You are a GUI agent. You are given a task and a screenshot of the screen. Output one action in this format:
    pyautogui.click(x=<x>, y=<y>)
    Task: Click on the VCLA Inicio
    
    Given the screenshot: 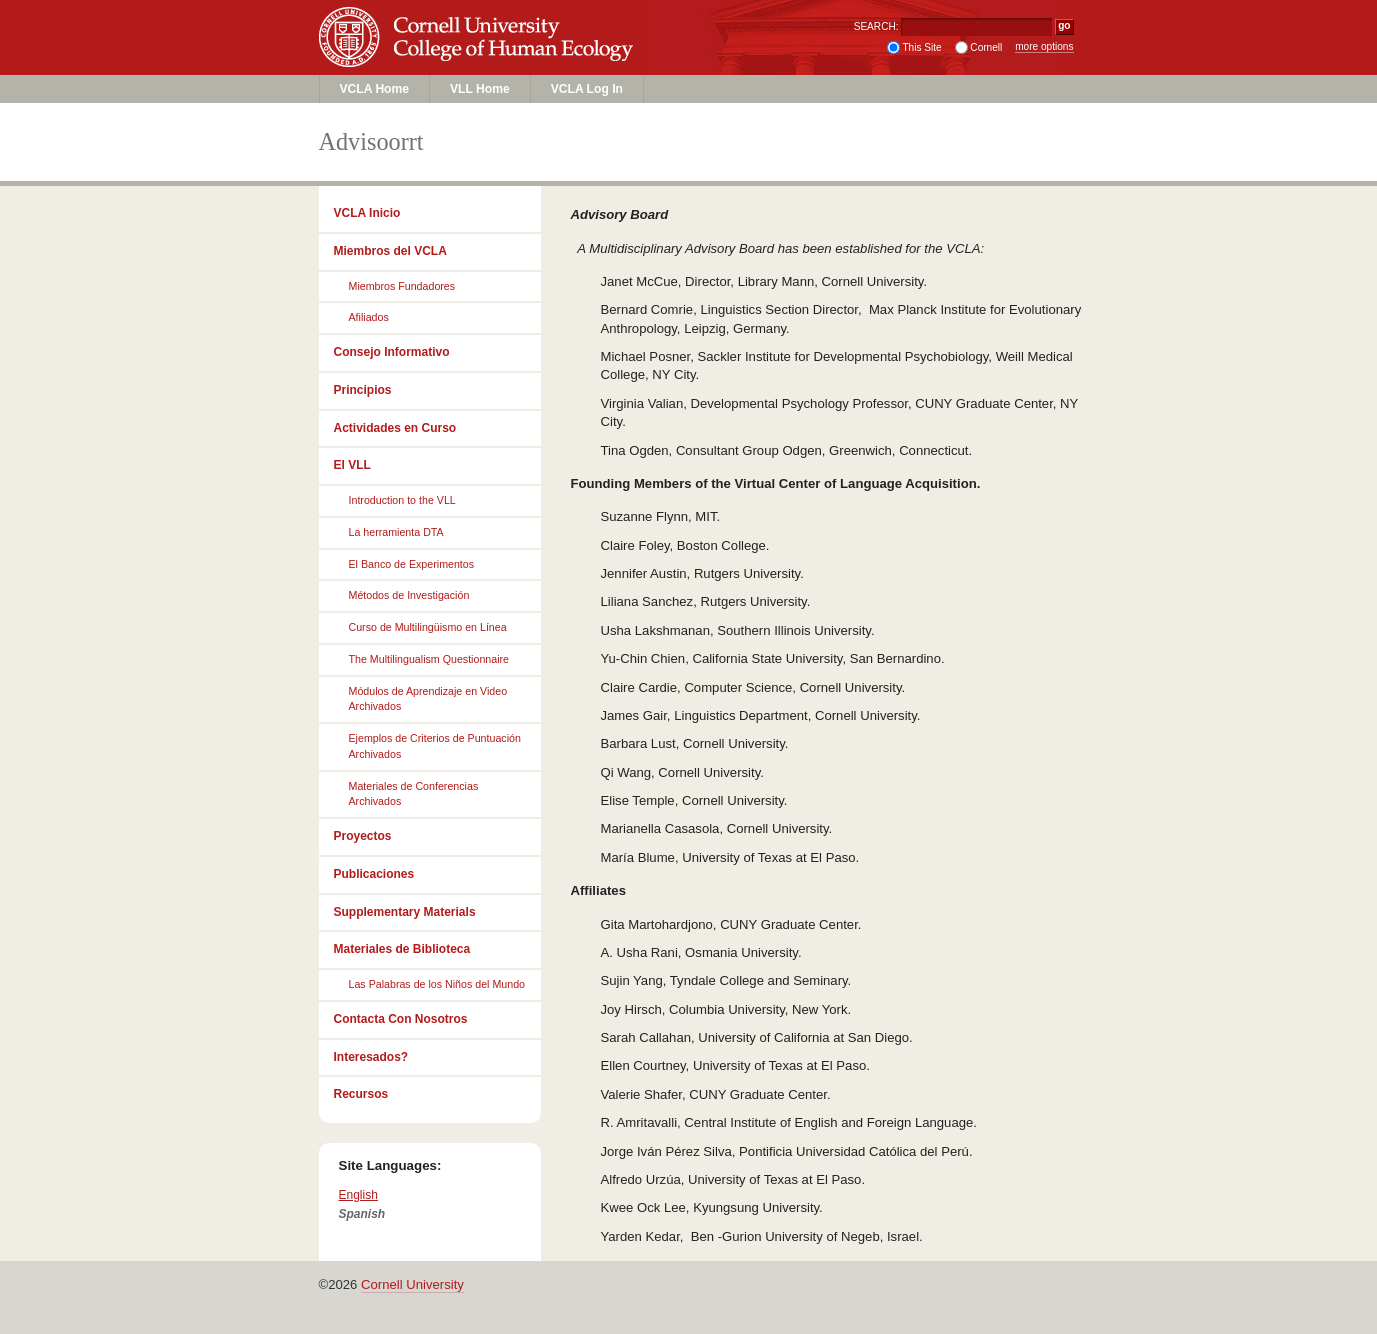 What is the action you would take?
    pyautogui.click(x=367, y=213)
    